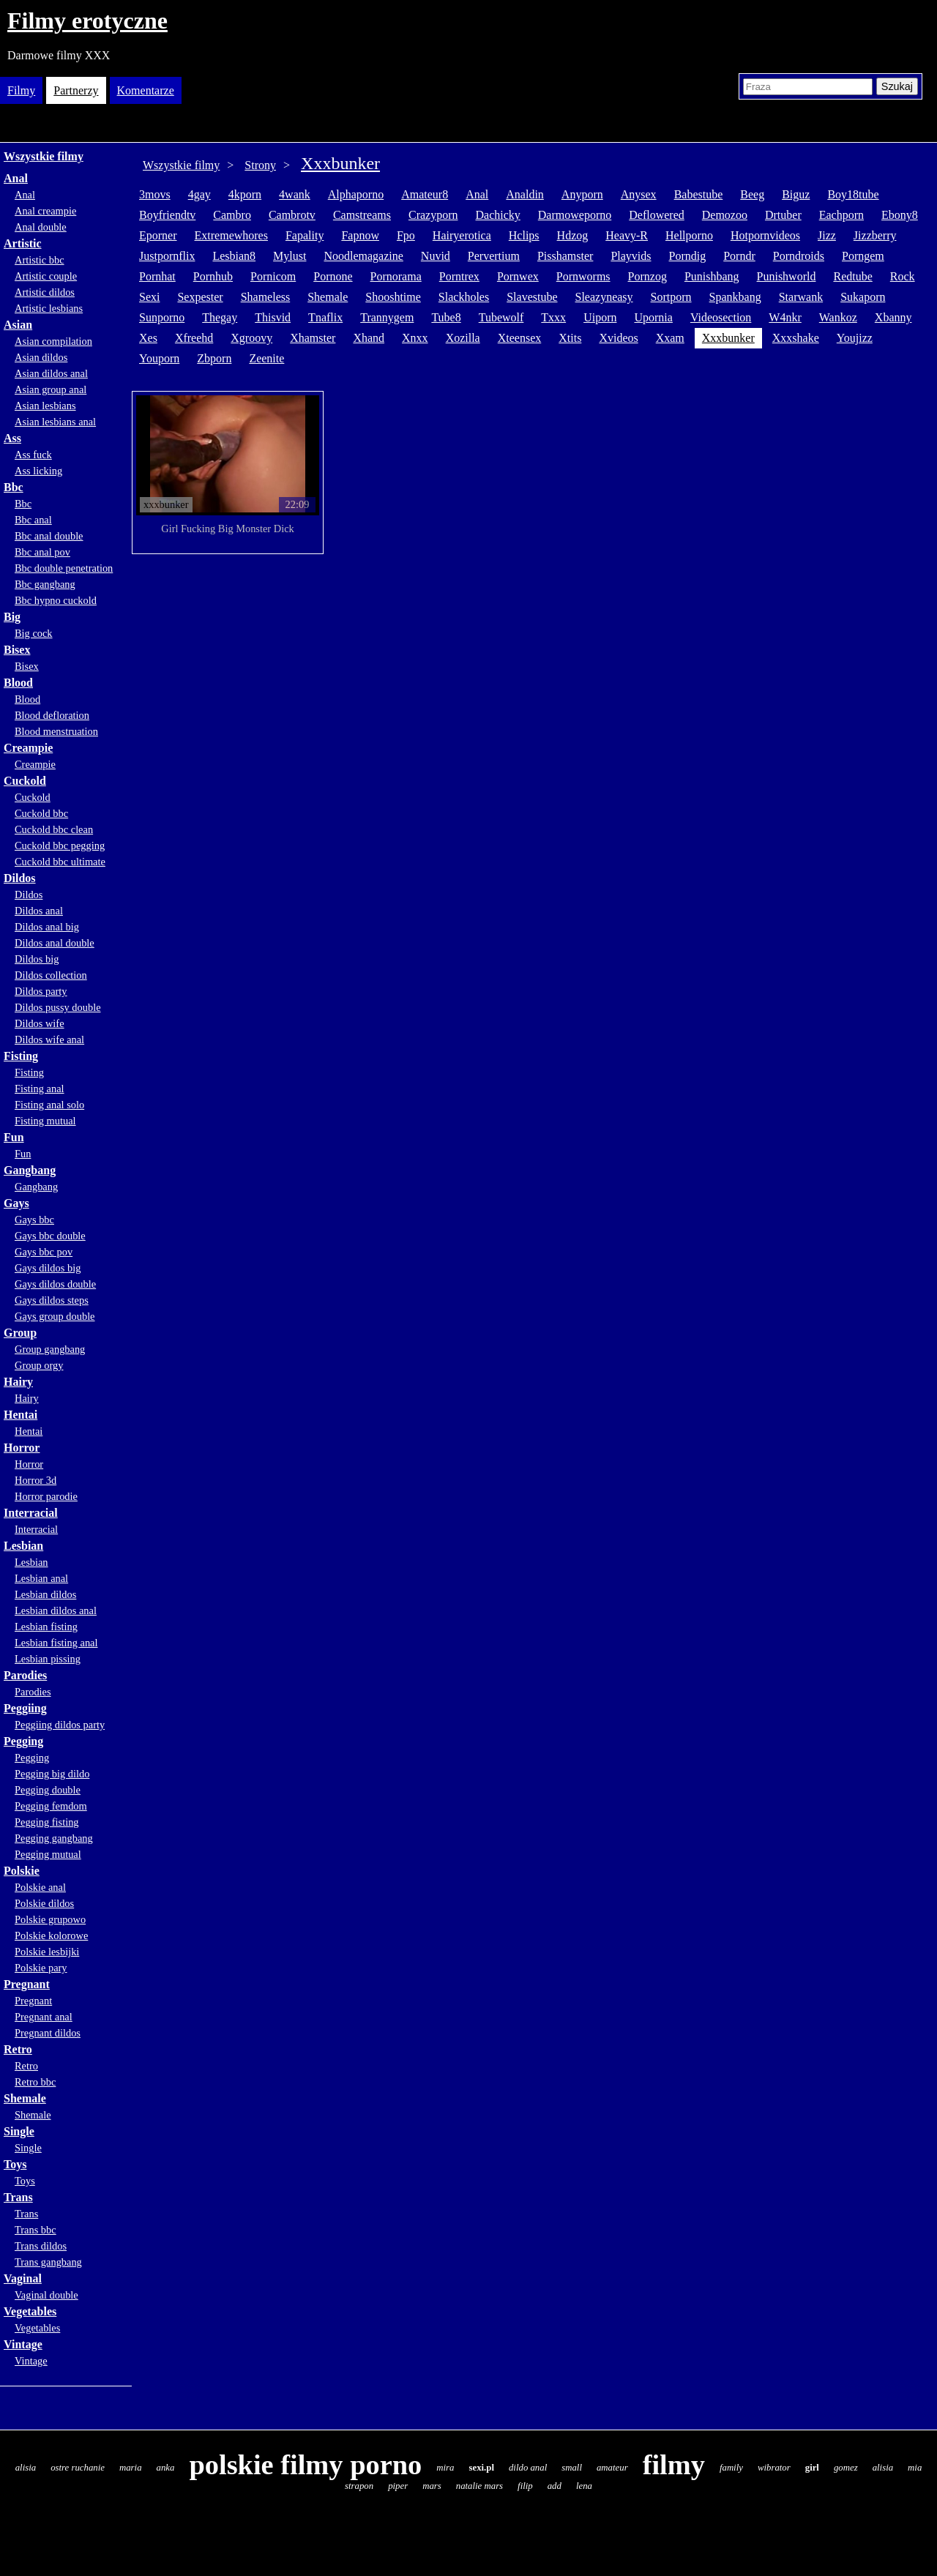 The height and width of the screenshot is (2576, 937). Describe the element at coordinates (855, 338) in the screenshot. I see `youjizz` at that location.